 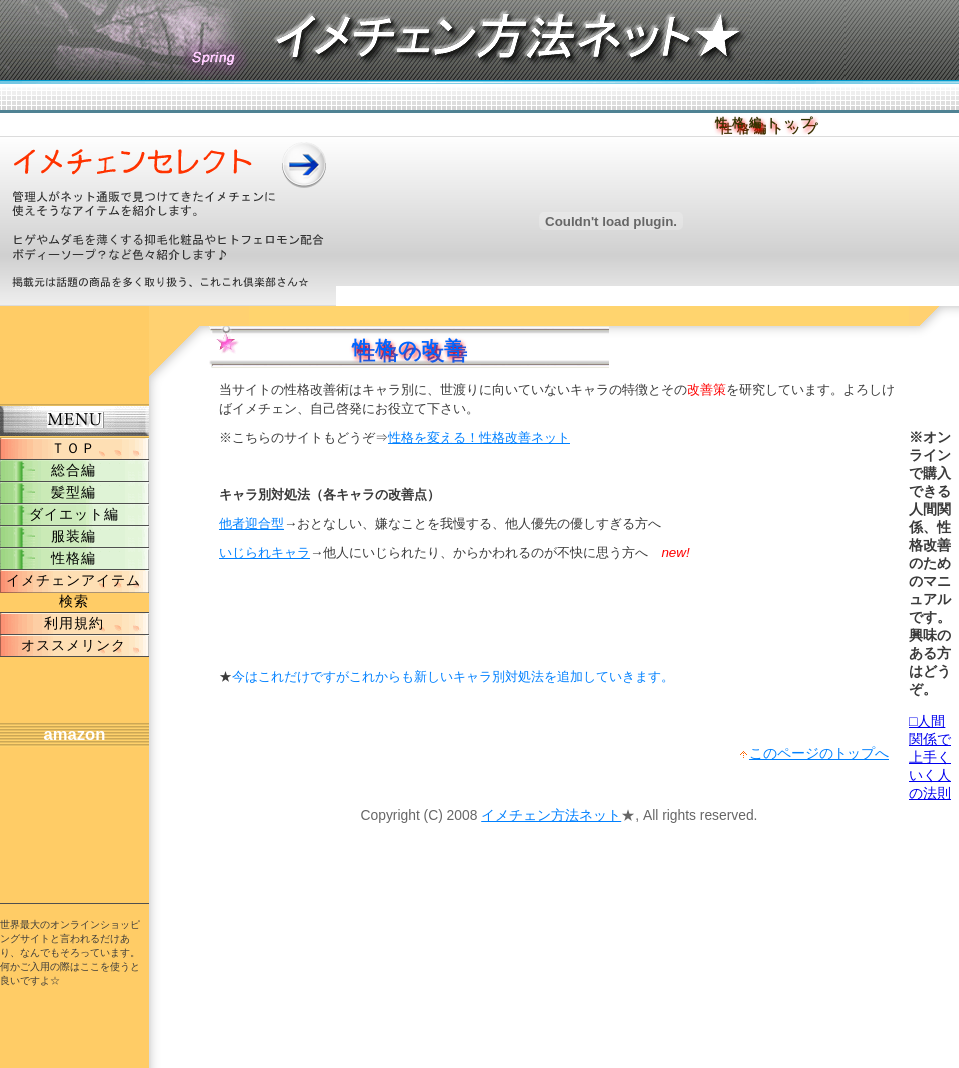 I want to click on 総合編, so click(x=73, y=470).